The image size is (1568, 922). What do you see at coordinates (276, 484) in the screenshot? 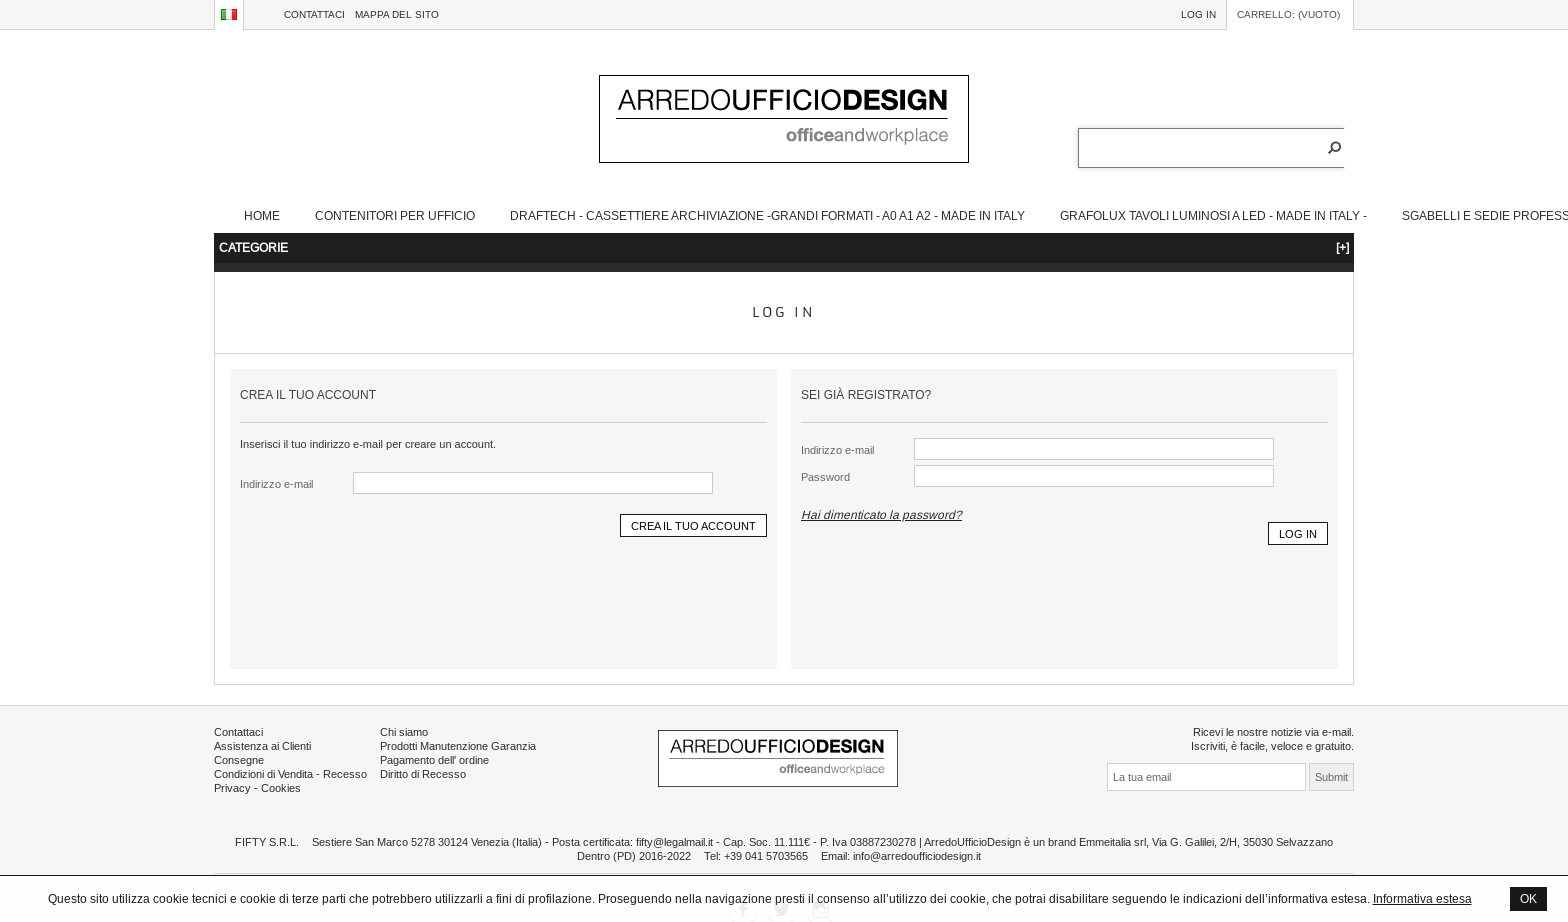
I see `Indirizzo e-mail` at bounding box center [276, 484].